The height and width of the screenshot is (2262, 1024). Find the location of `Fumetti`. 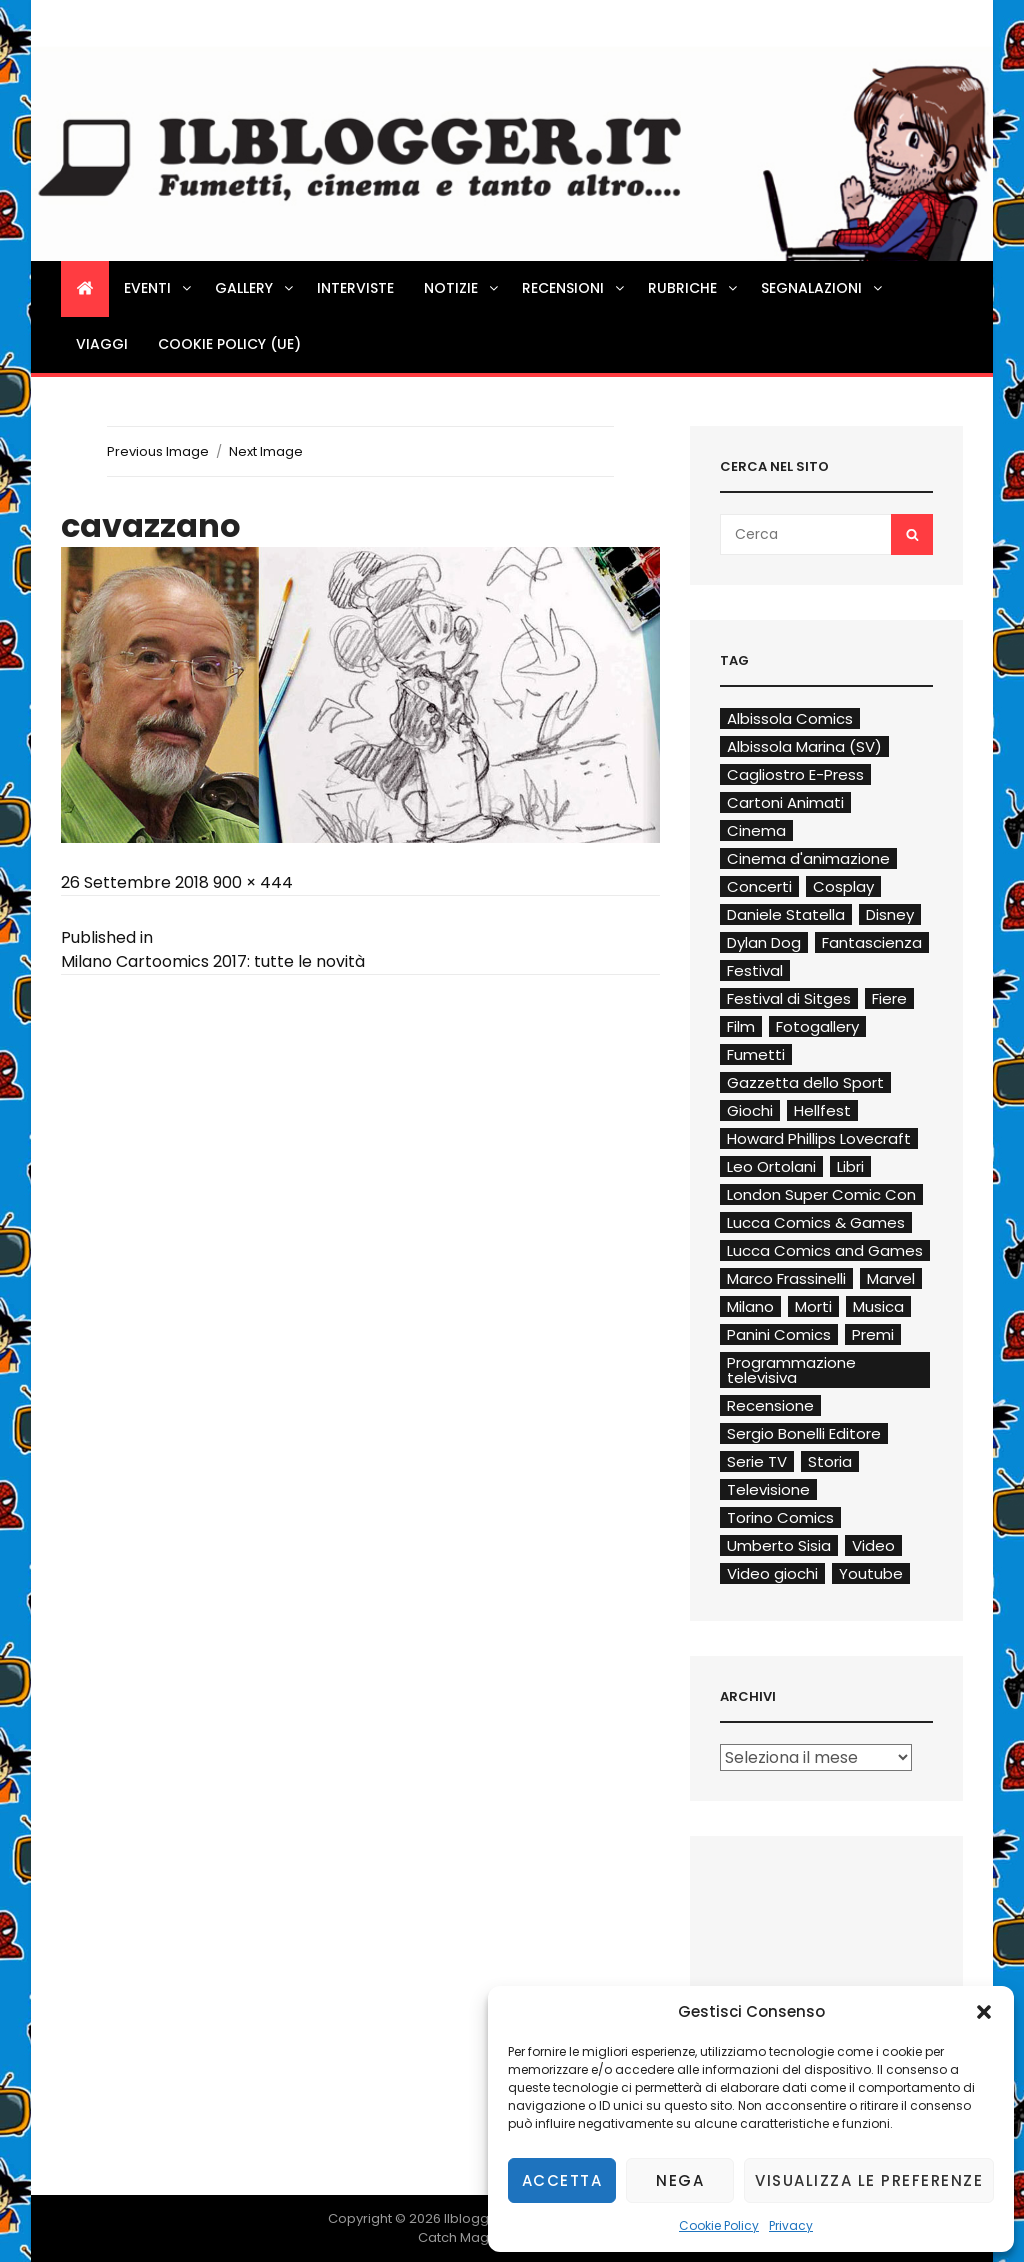

Fumetti is located at coordinates (756, 1054).